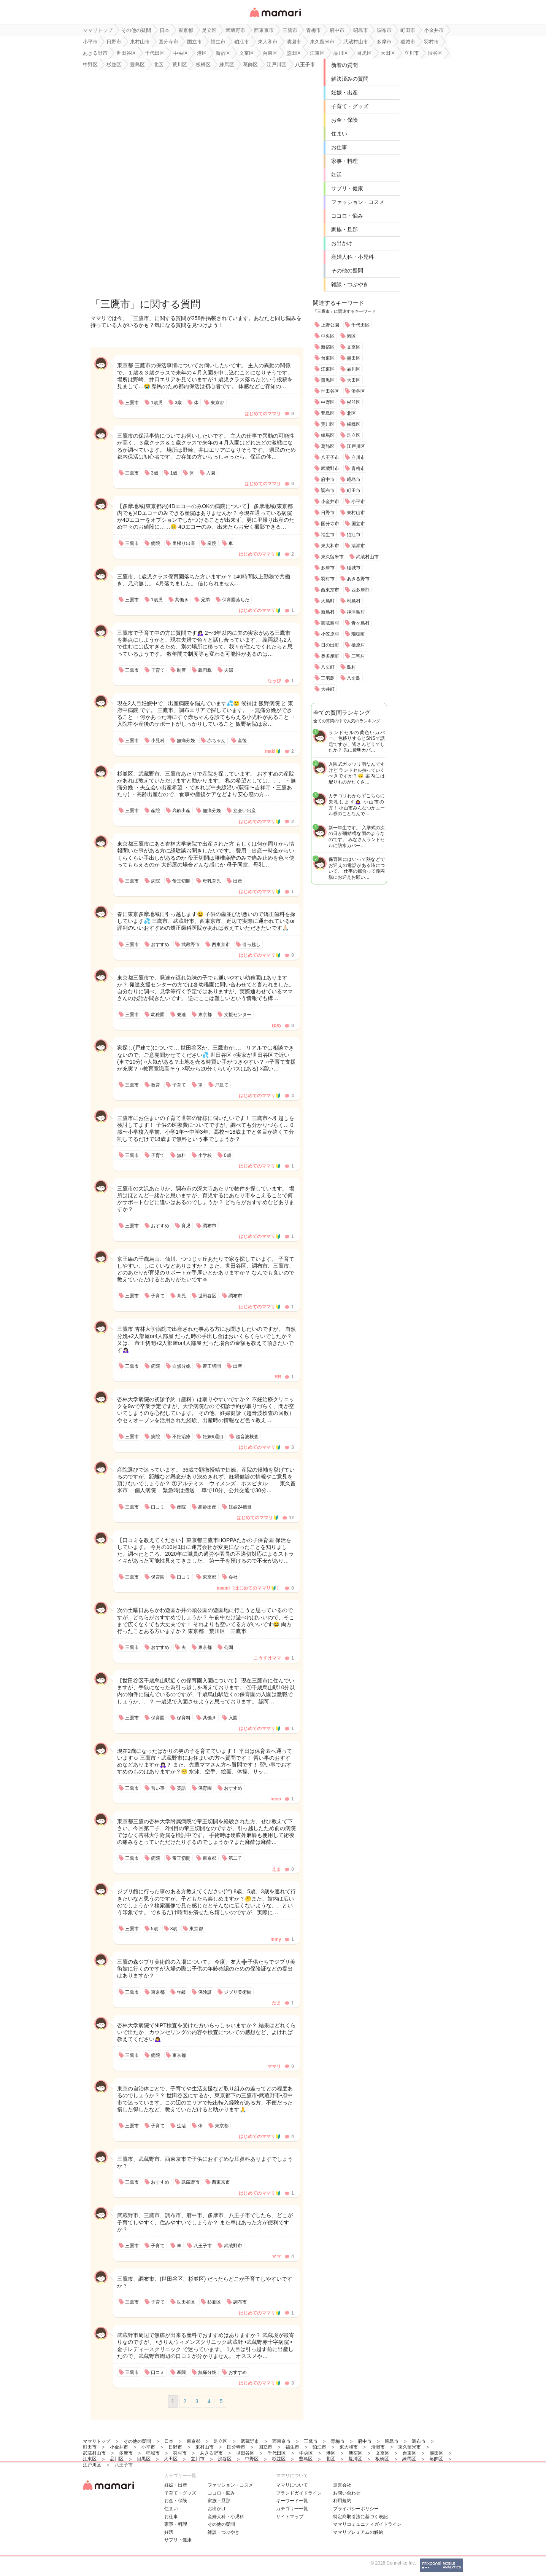 The image size is (546, 2576). I want to click on 妊娠・出産, so click(344, 92).